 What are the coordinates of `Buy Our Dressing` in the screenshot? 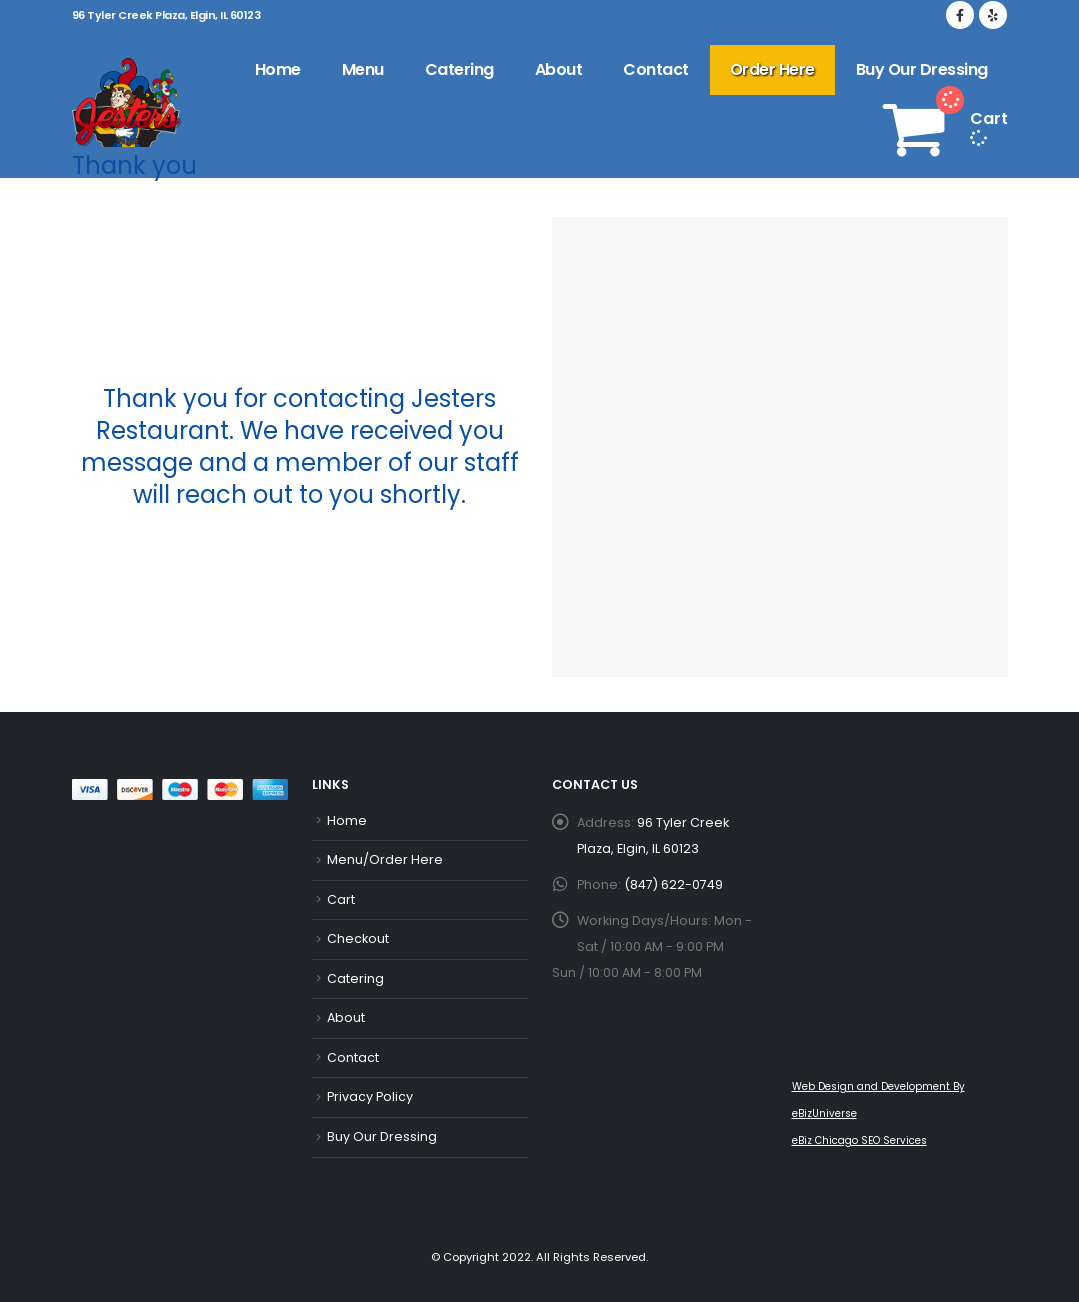 It's located at (922, 69).